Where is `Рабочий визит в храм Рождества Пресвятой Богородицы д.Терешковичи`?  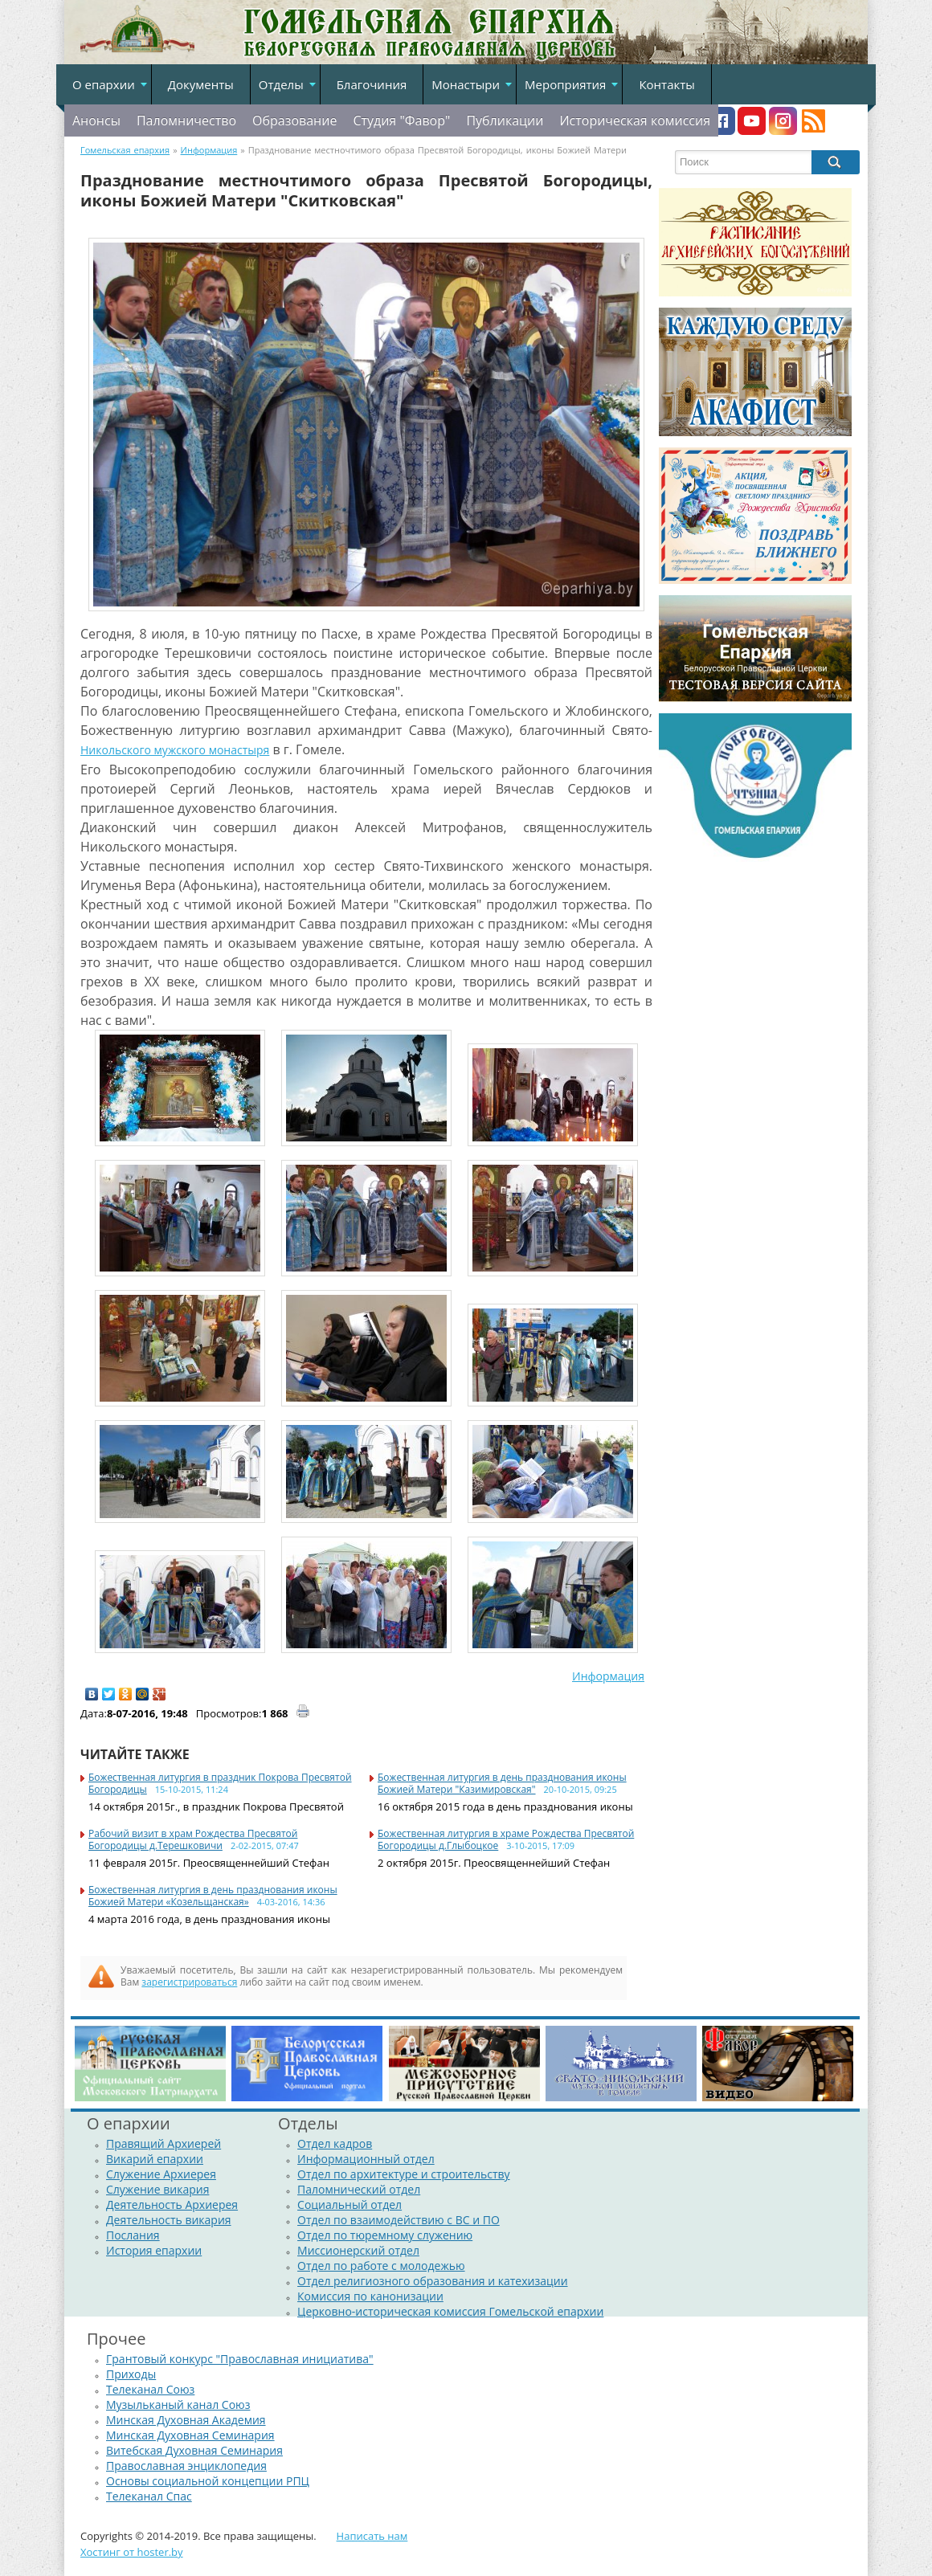 Рабочий визит в храм Рождества Пресвятой Богородицы д.Терешковичи is located at coordinates (192, 1839).